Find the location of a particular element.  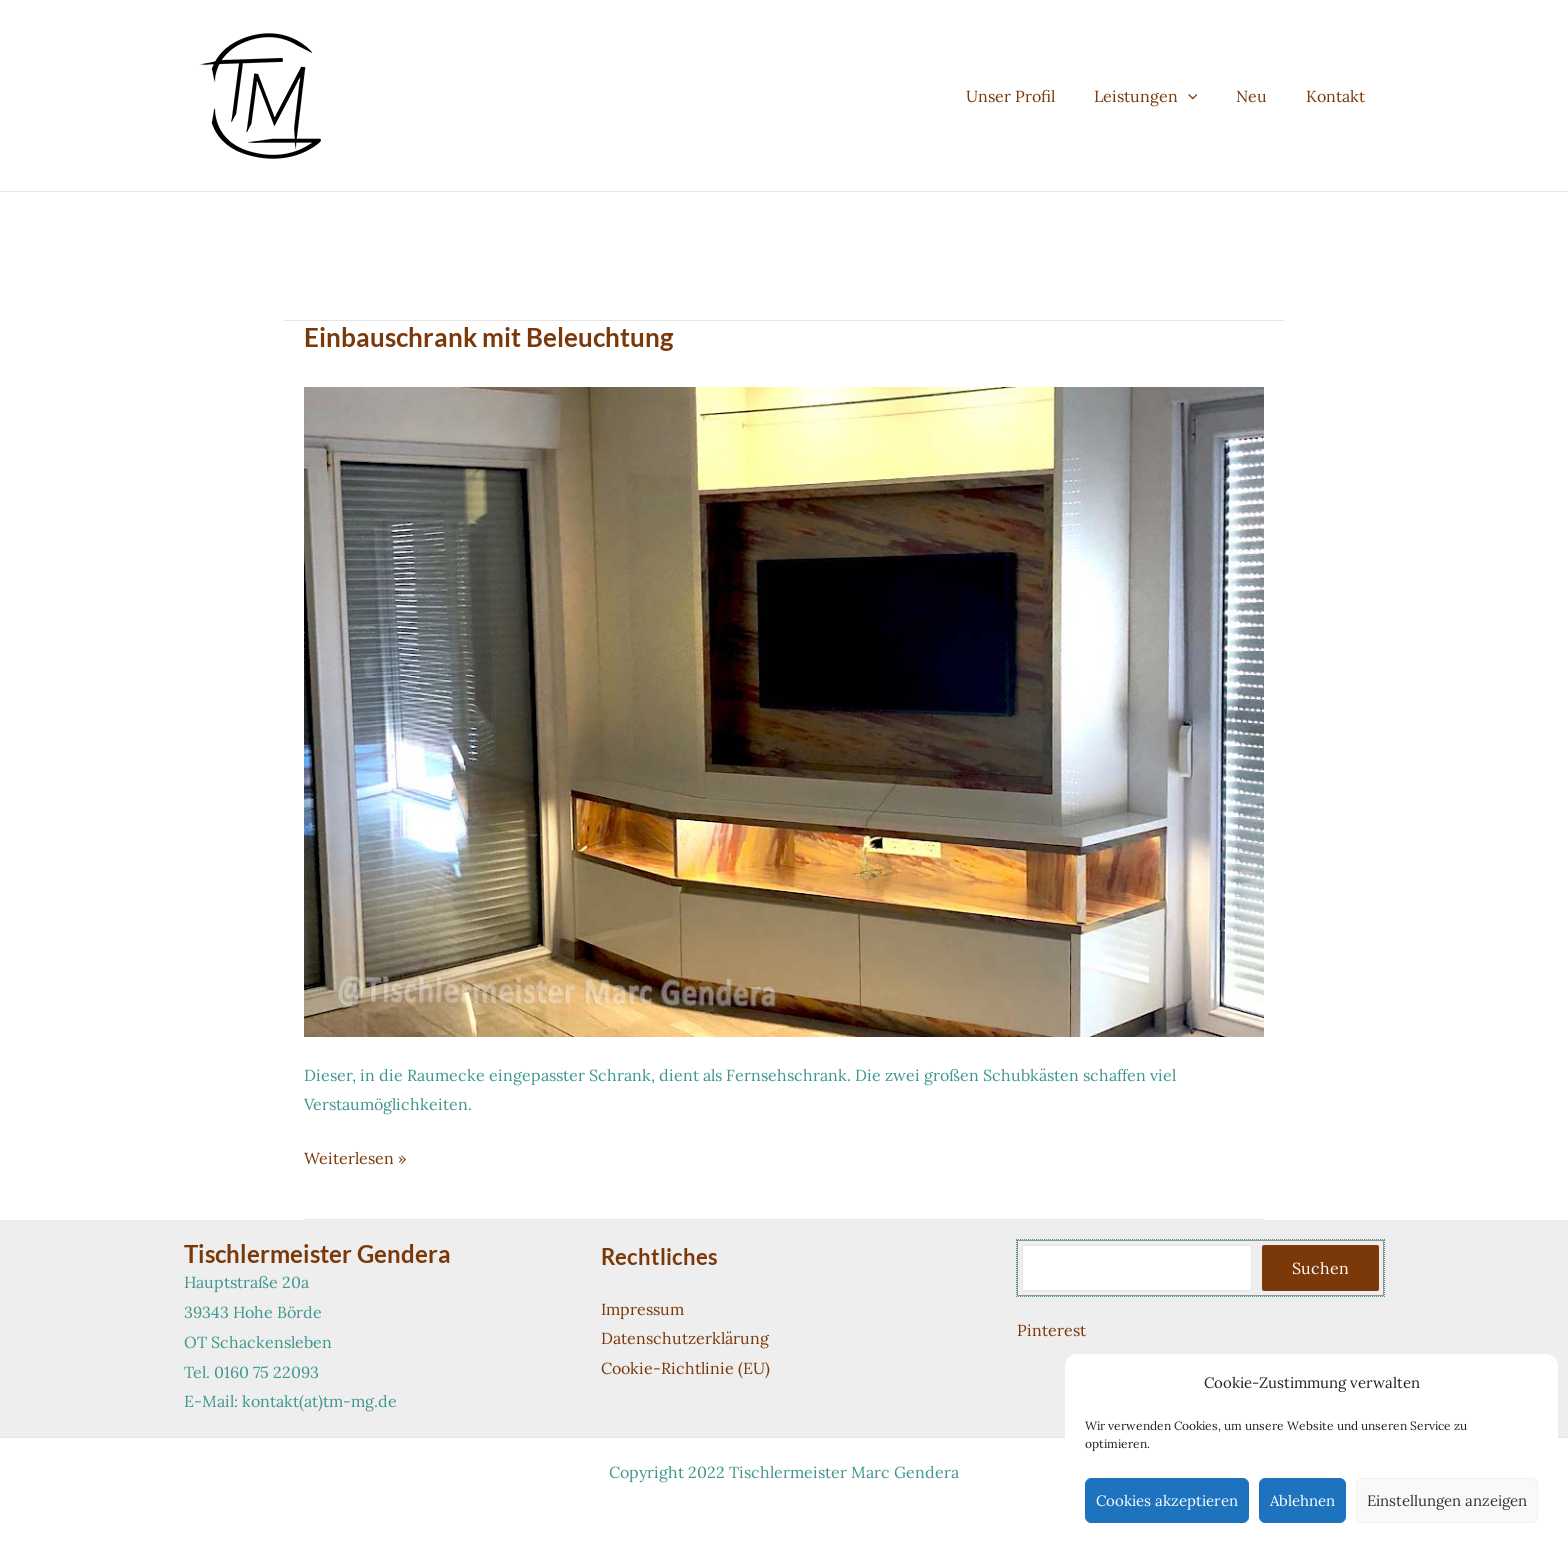

Einstellungen anzeigen is located at coordinates (1447, 1500).